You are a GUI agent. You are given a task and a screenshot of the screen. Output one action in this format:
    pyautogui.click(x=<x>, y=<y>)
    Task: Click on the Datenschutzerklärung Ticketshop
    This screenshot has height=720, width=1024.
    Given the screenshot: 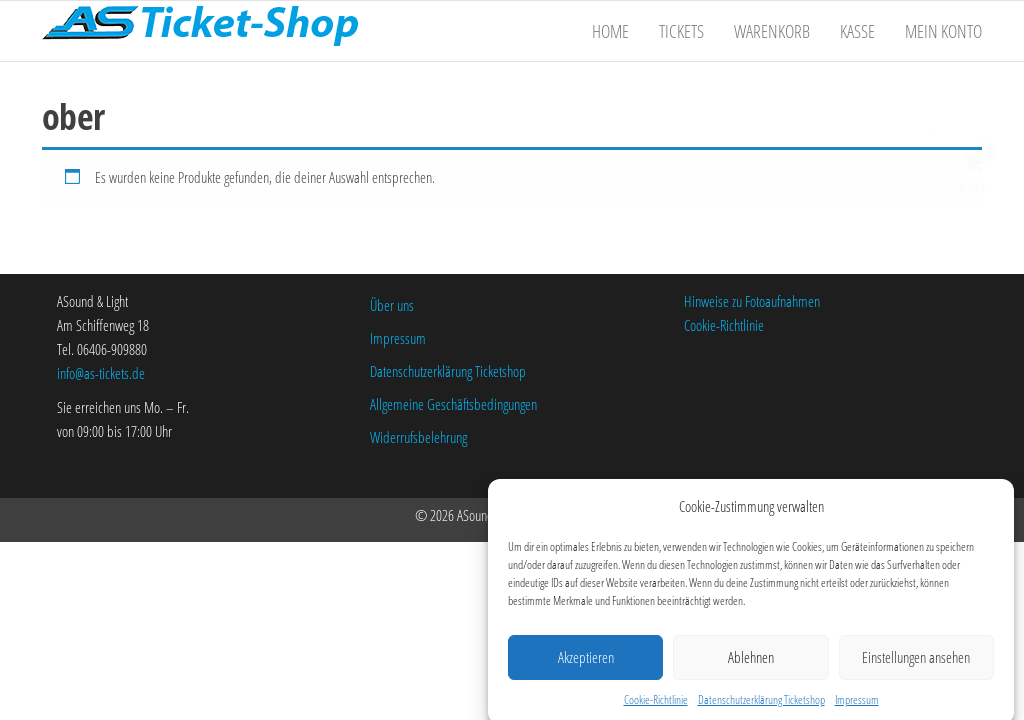 What is the action you would take?
    pyautogui.click(x=761, y=704)
    